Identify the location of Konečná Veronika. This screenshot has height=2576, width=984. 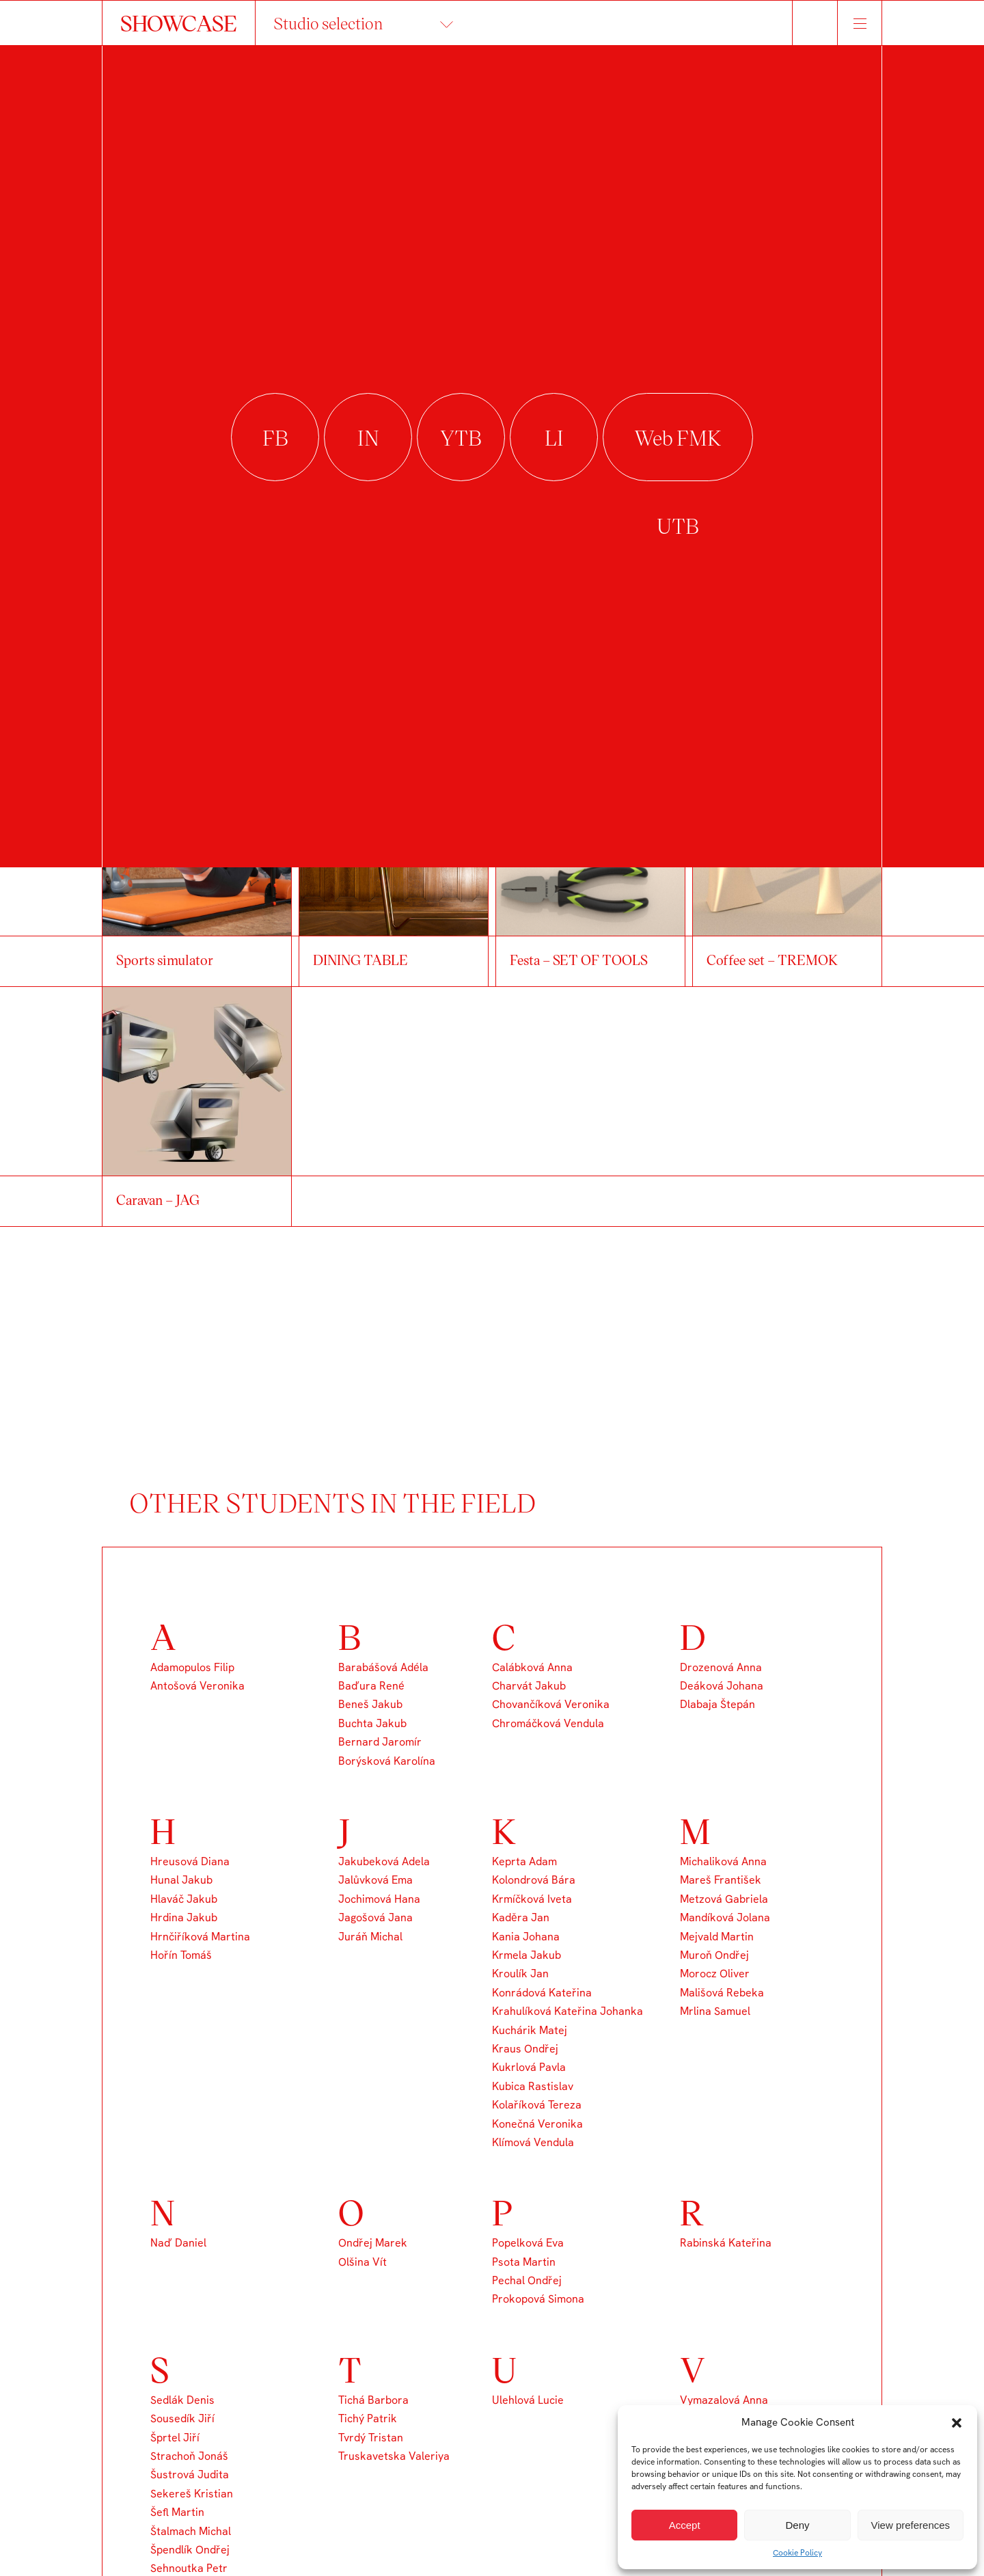
(537, 2124).